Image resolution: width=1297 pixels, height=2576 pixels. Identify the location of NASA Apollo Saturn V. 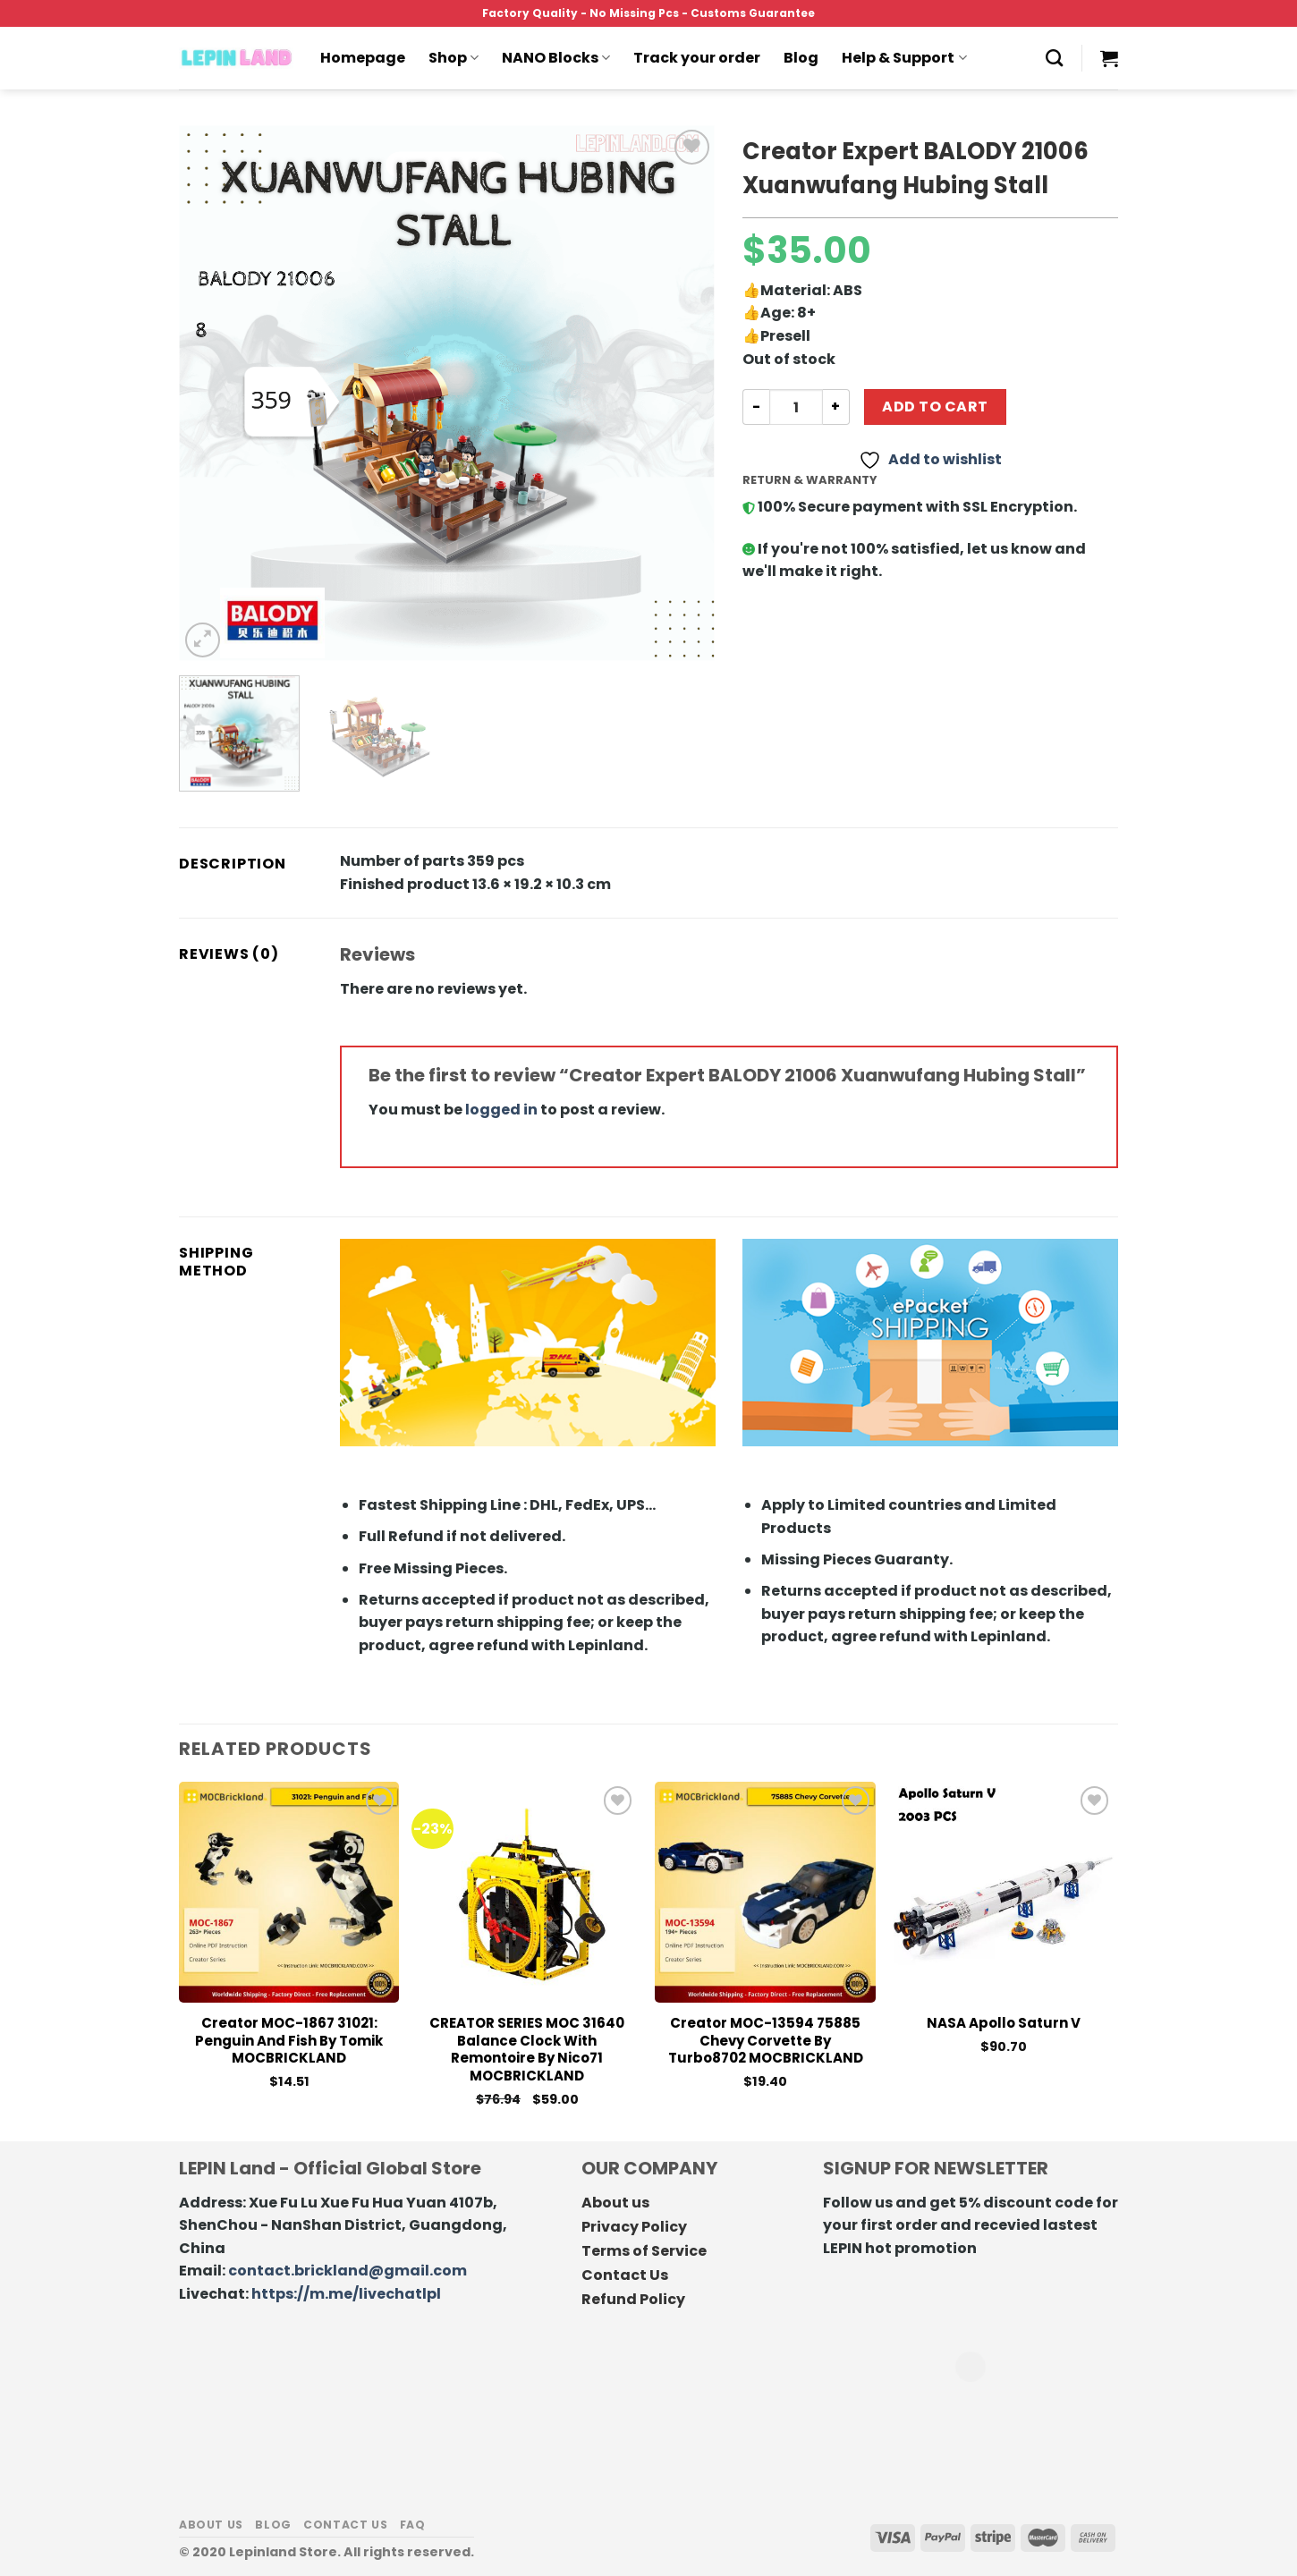
(1004, 2023).